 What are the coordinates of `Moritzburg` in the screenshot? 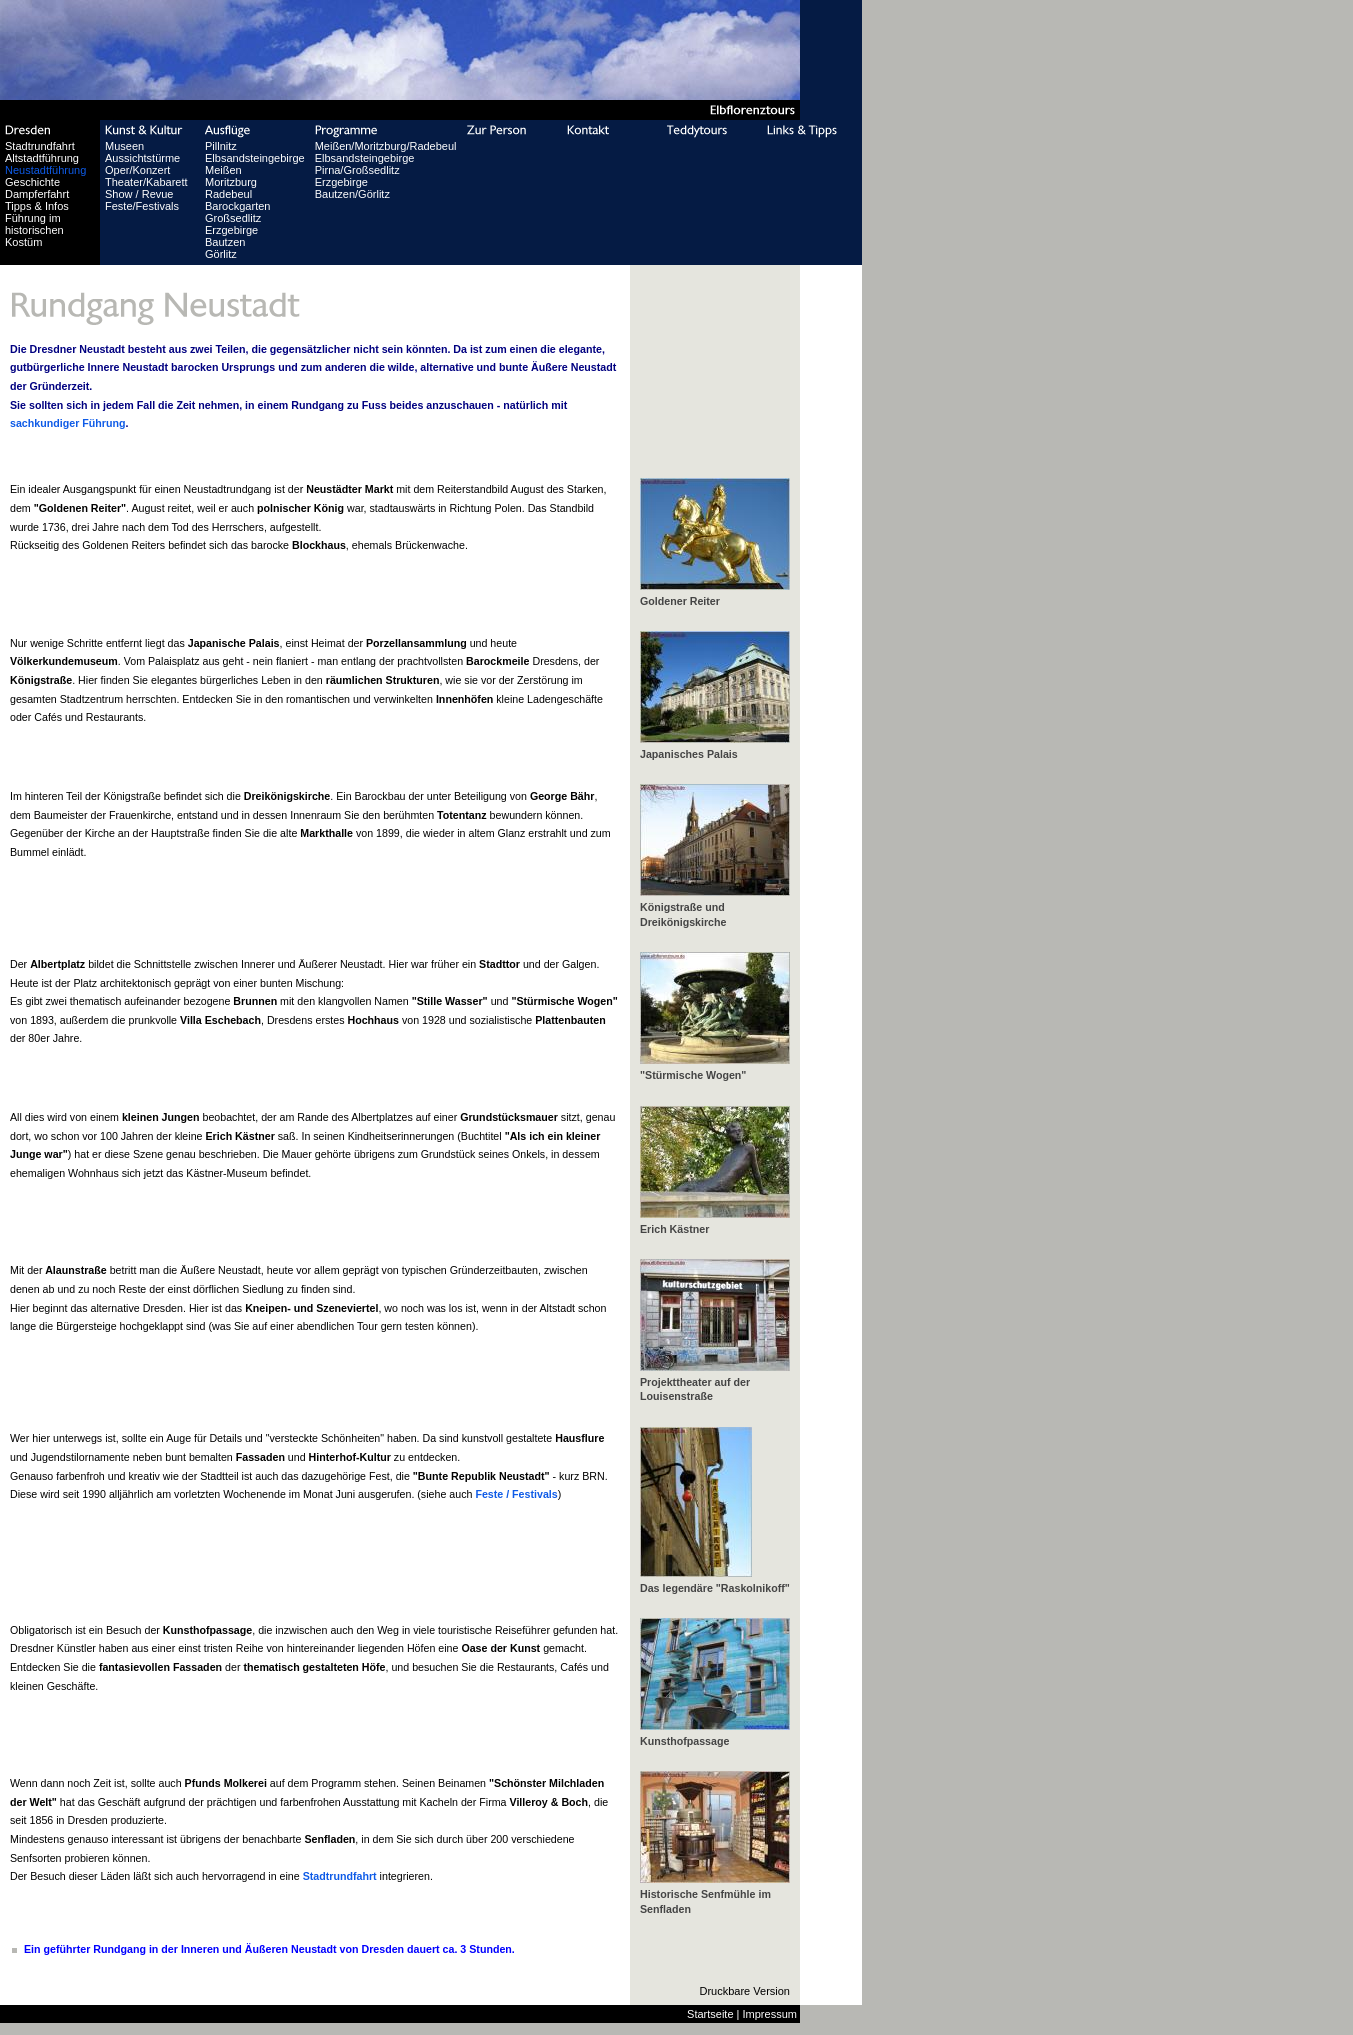 It's located at (231, 182).